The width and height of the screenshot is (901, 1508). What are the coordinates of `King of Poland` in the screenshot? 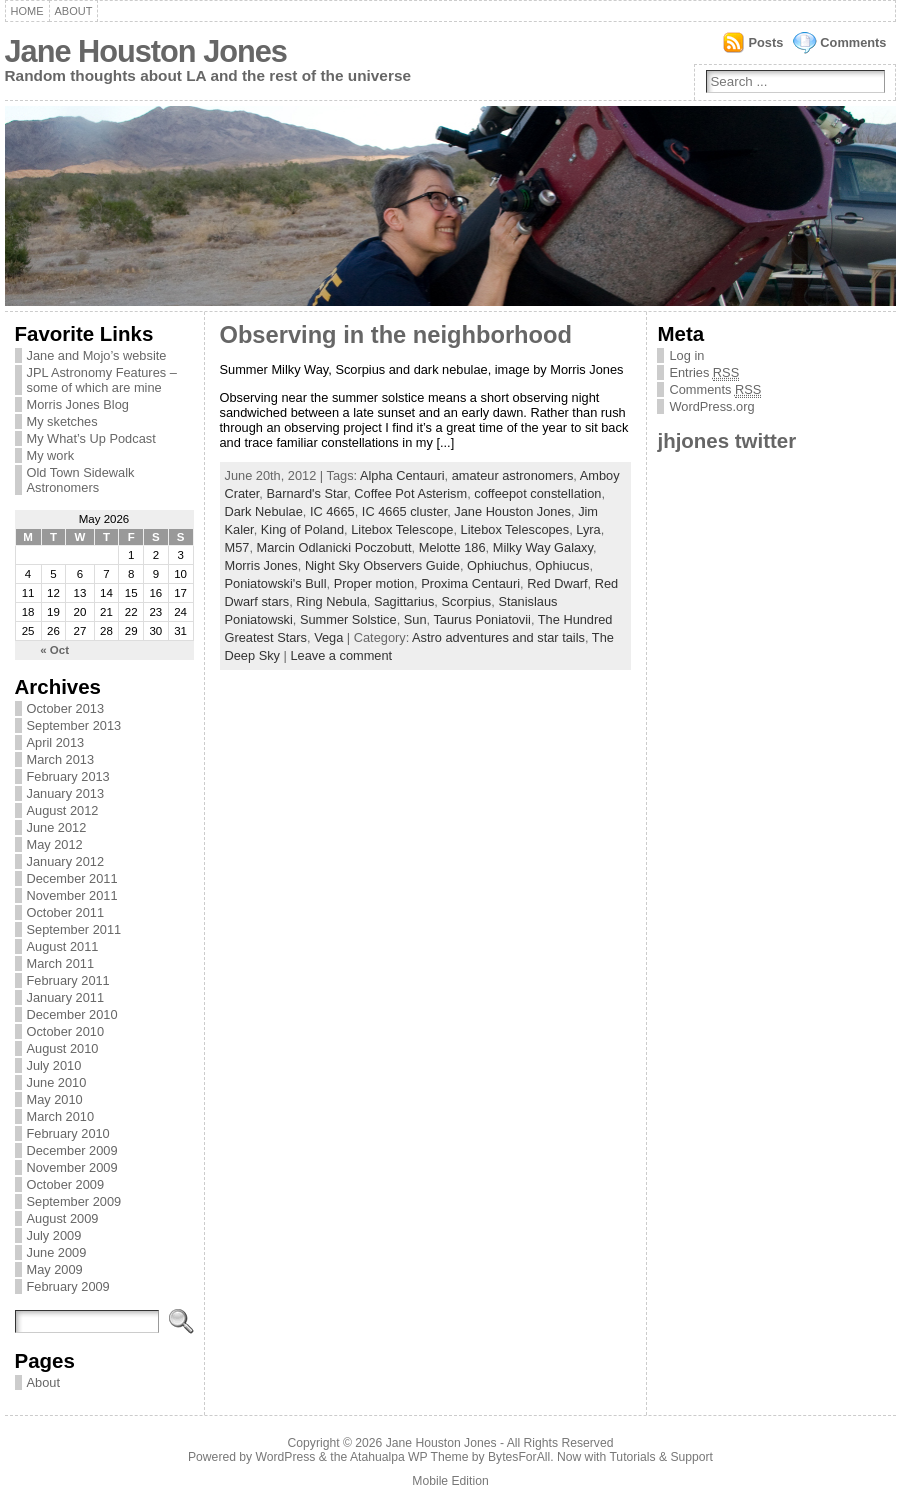 It's located at (302, 529).